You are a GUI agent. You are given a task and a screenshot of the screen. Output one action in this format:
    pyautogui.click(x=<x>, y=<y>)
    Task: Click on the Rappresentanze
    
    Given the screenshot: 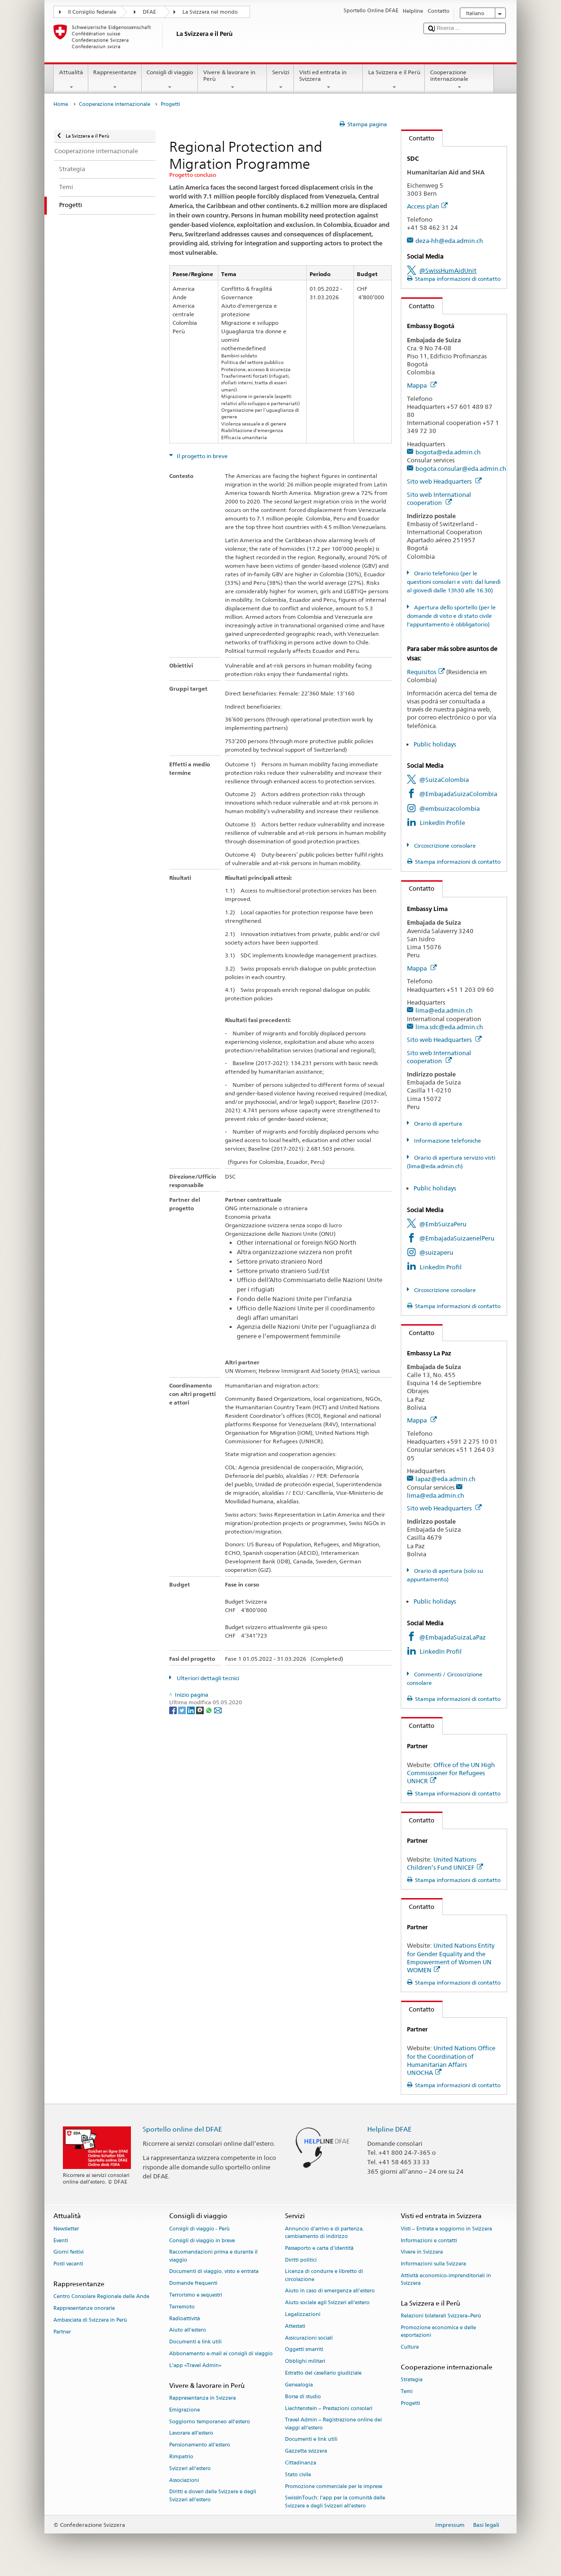 What is the action you would take?
    pyautogui.click(x=115, y=80)
    